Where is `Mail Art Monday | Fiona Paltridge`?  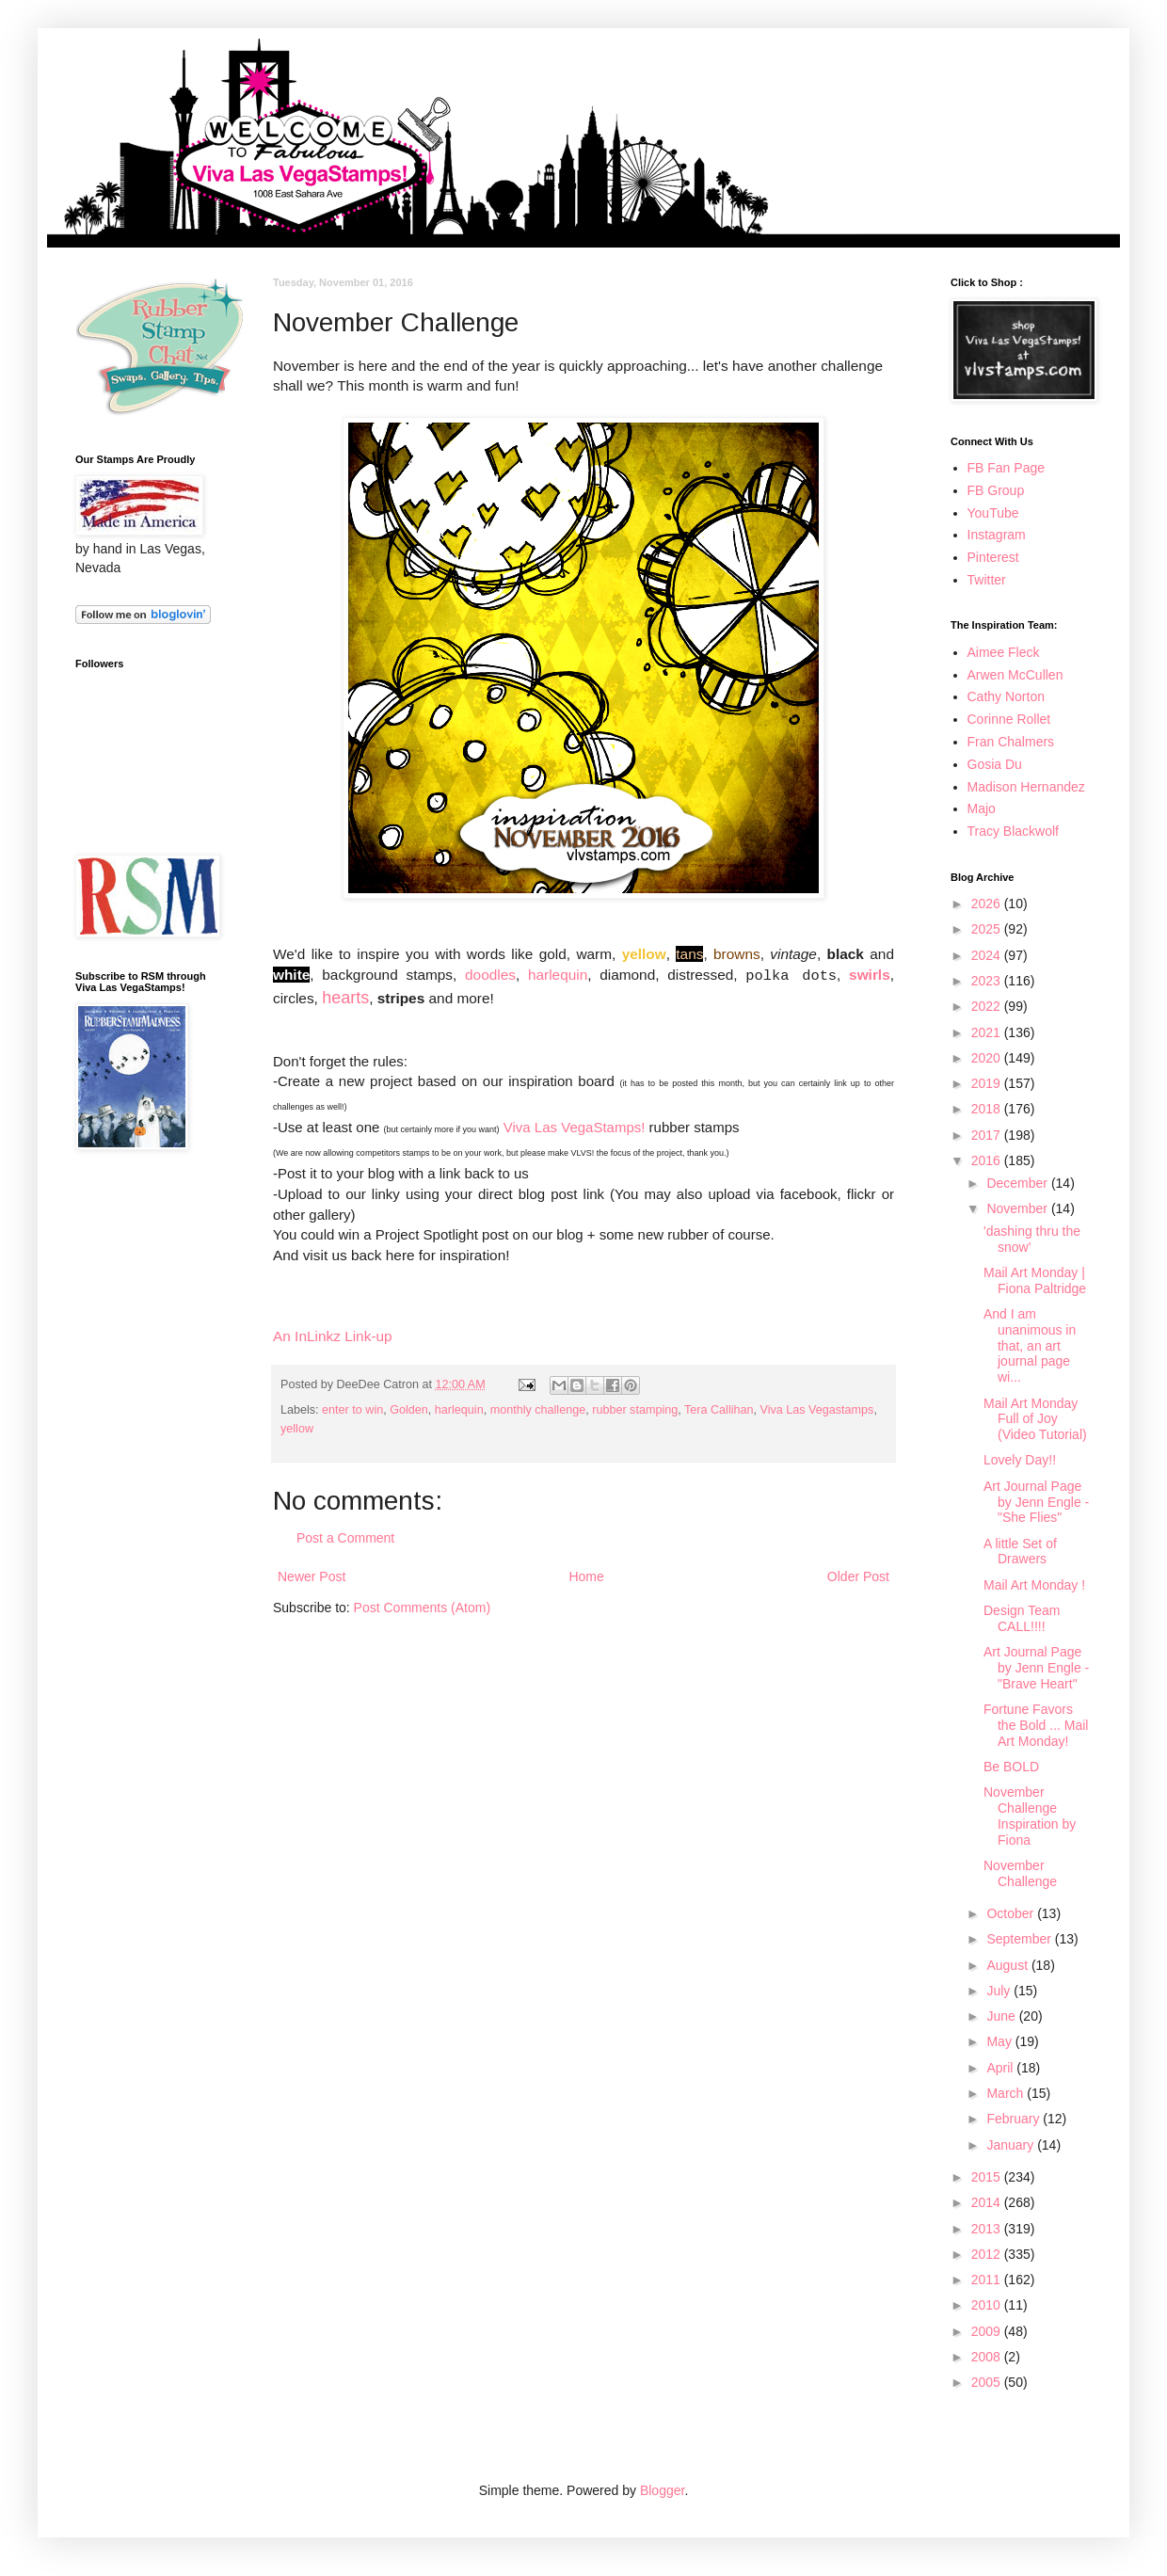
Mail Art Monday | Fiona Paltridge is located at coordinates (1034, 1280).